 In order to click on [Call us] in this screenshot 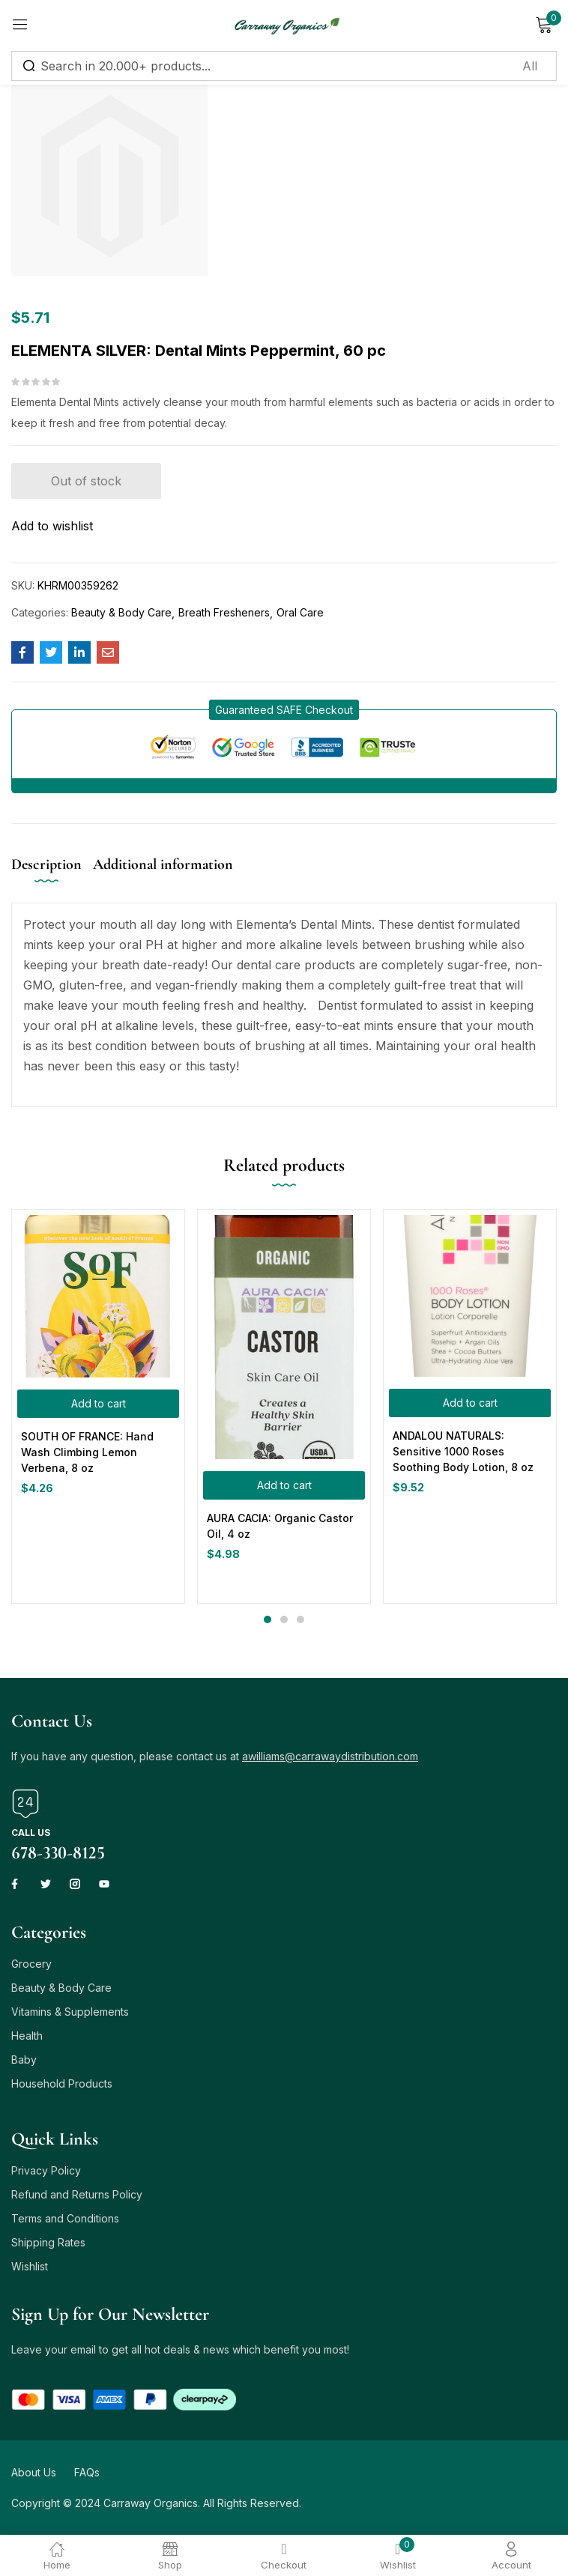, I will do `click(25, 1803)`.